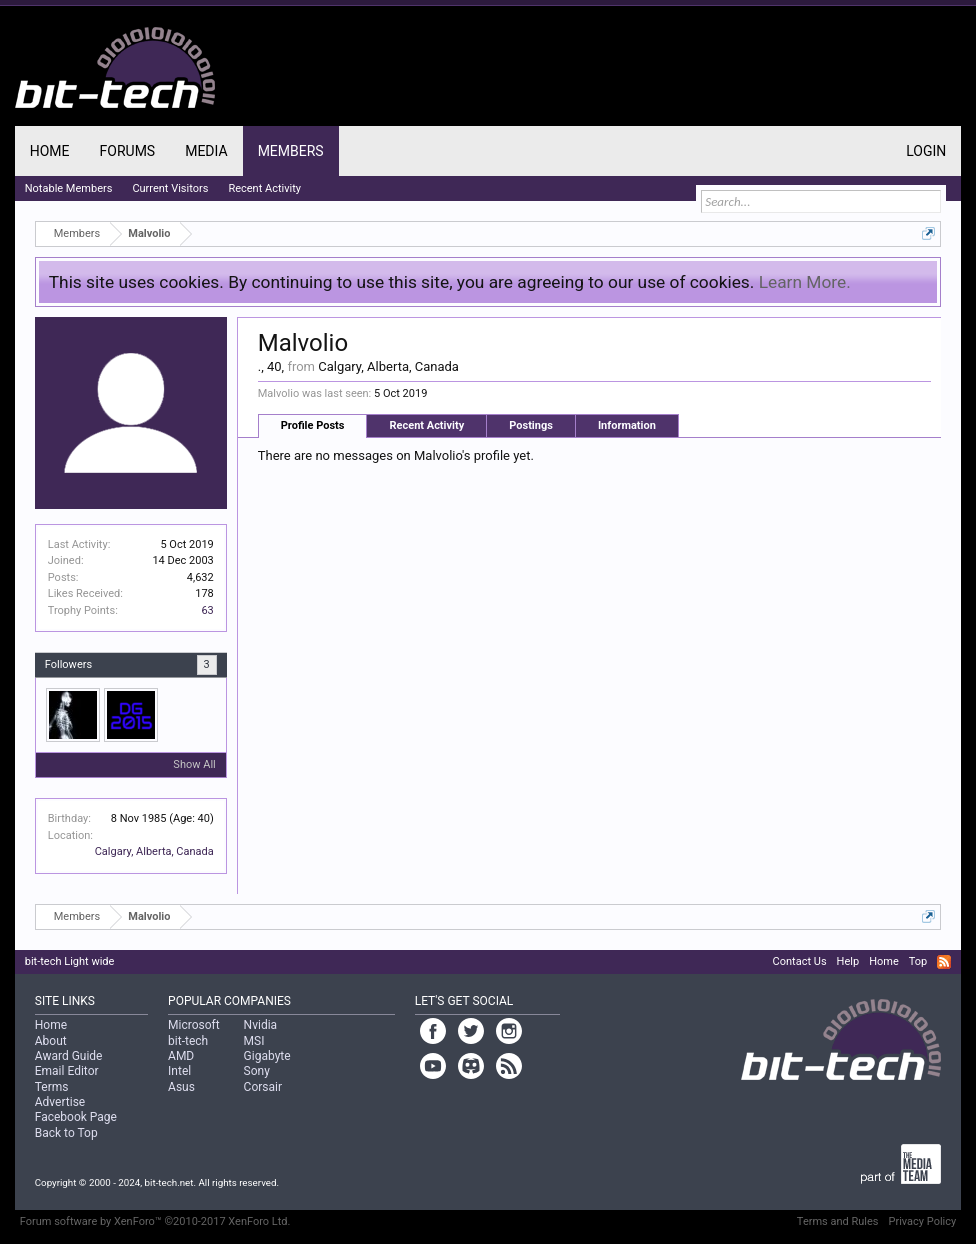 Image resolution: width=976 pixels, height=1244 pixels. Describe the element at coordinates (69, 1056) in the screenshot. I see `Award Guide` at that location.